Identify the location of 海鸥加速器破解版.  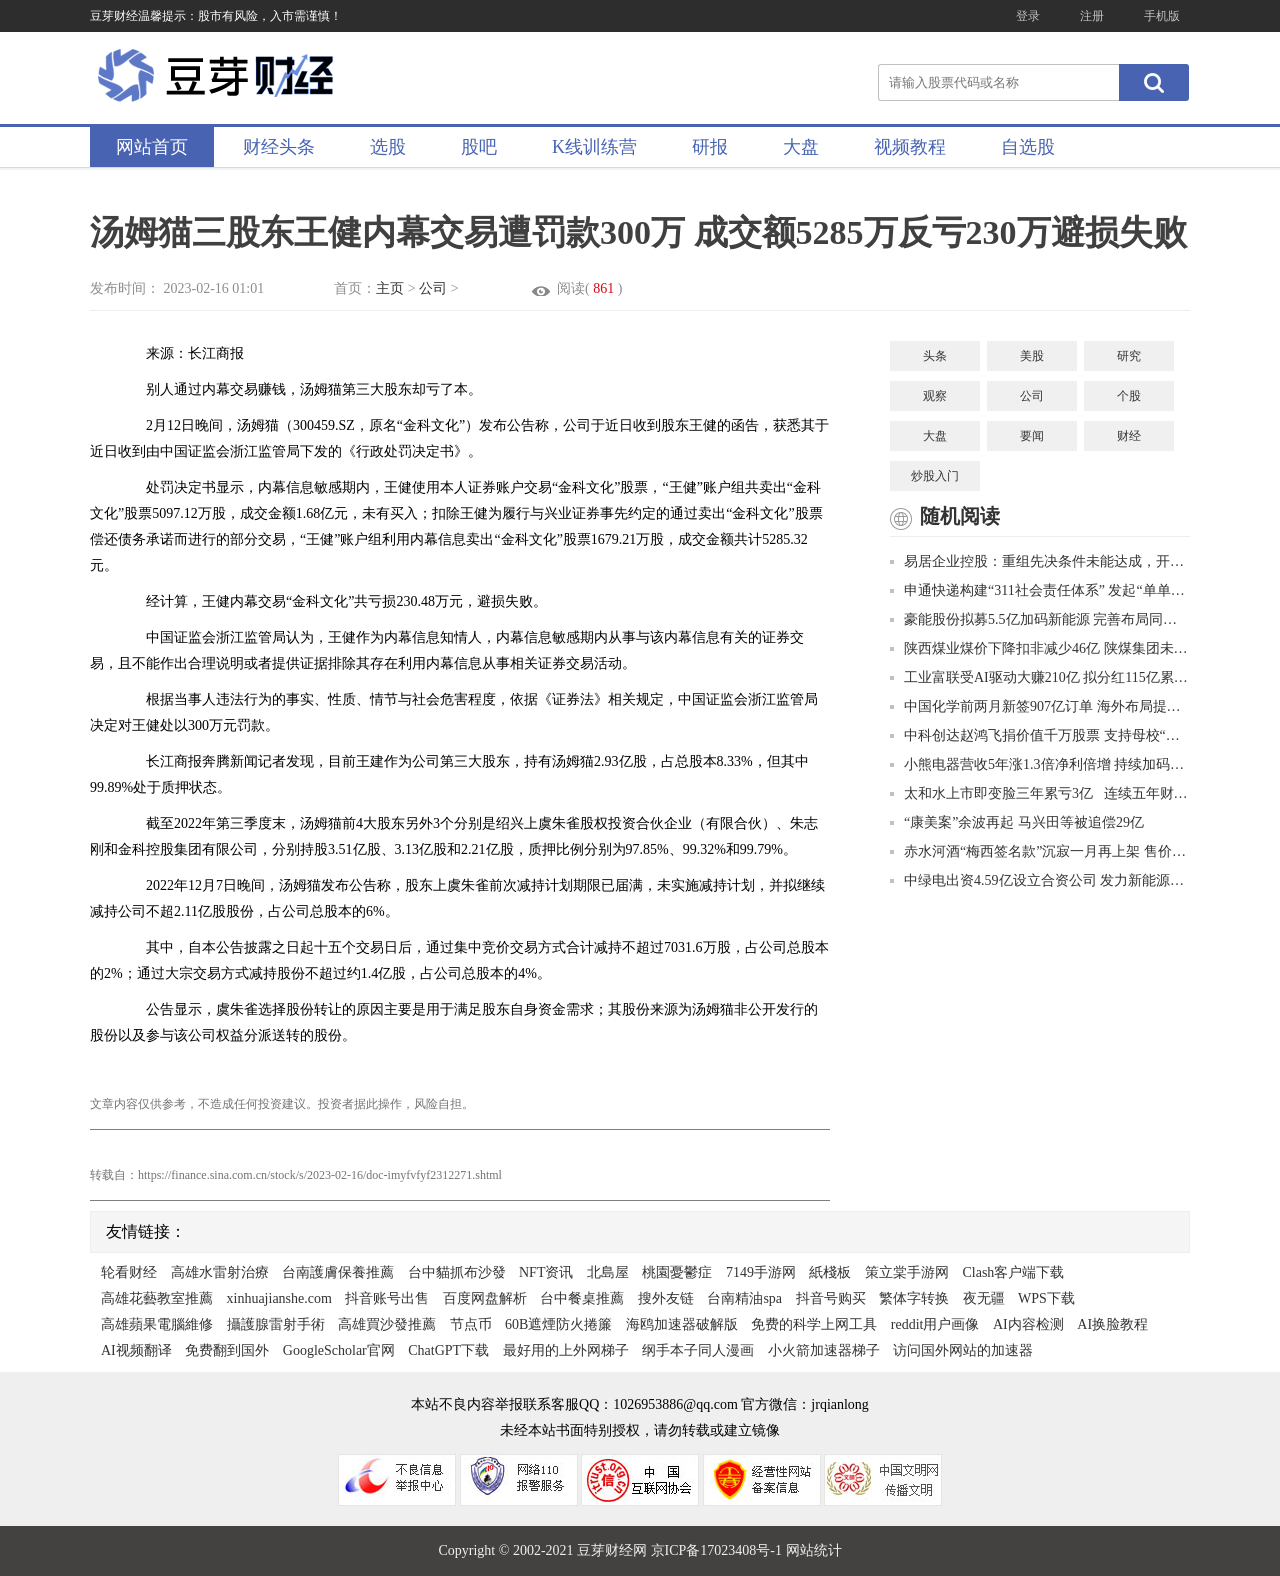
(682, 1324).